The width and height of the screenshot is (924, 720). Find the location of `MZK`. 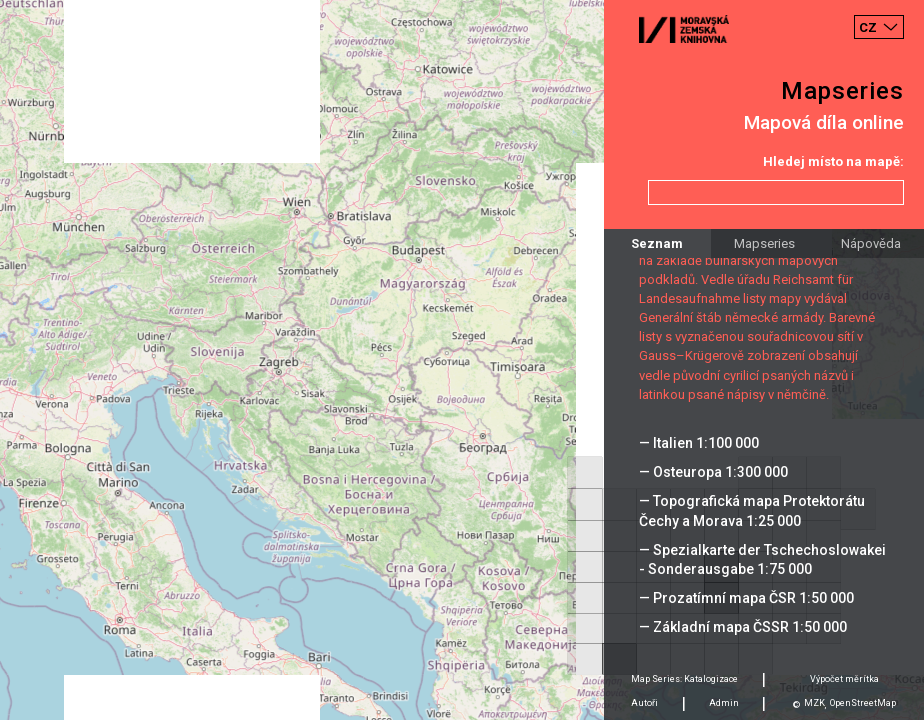

MZK is located at coordinates (814, 703).